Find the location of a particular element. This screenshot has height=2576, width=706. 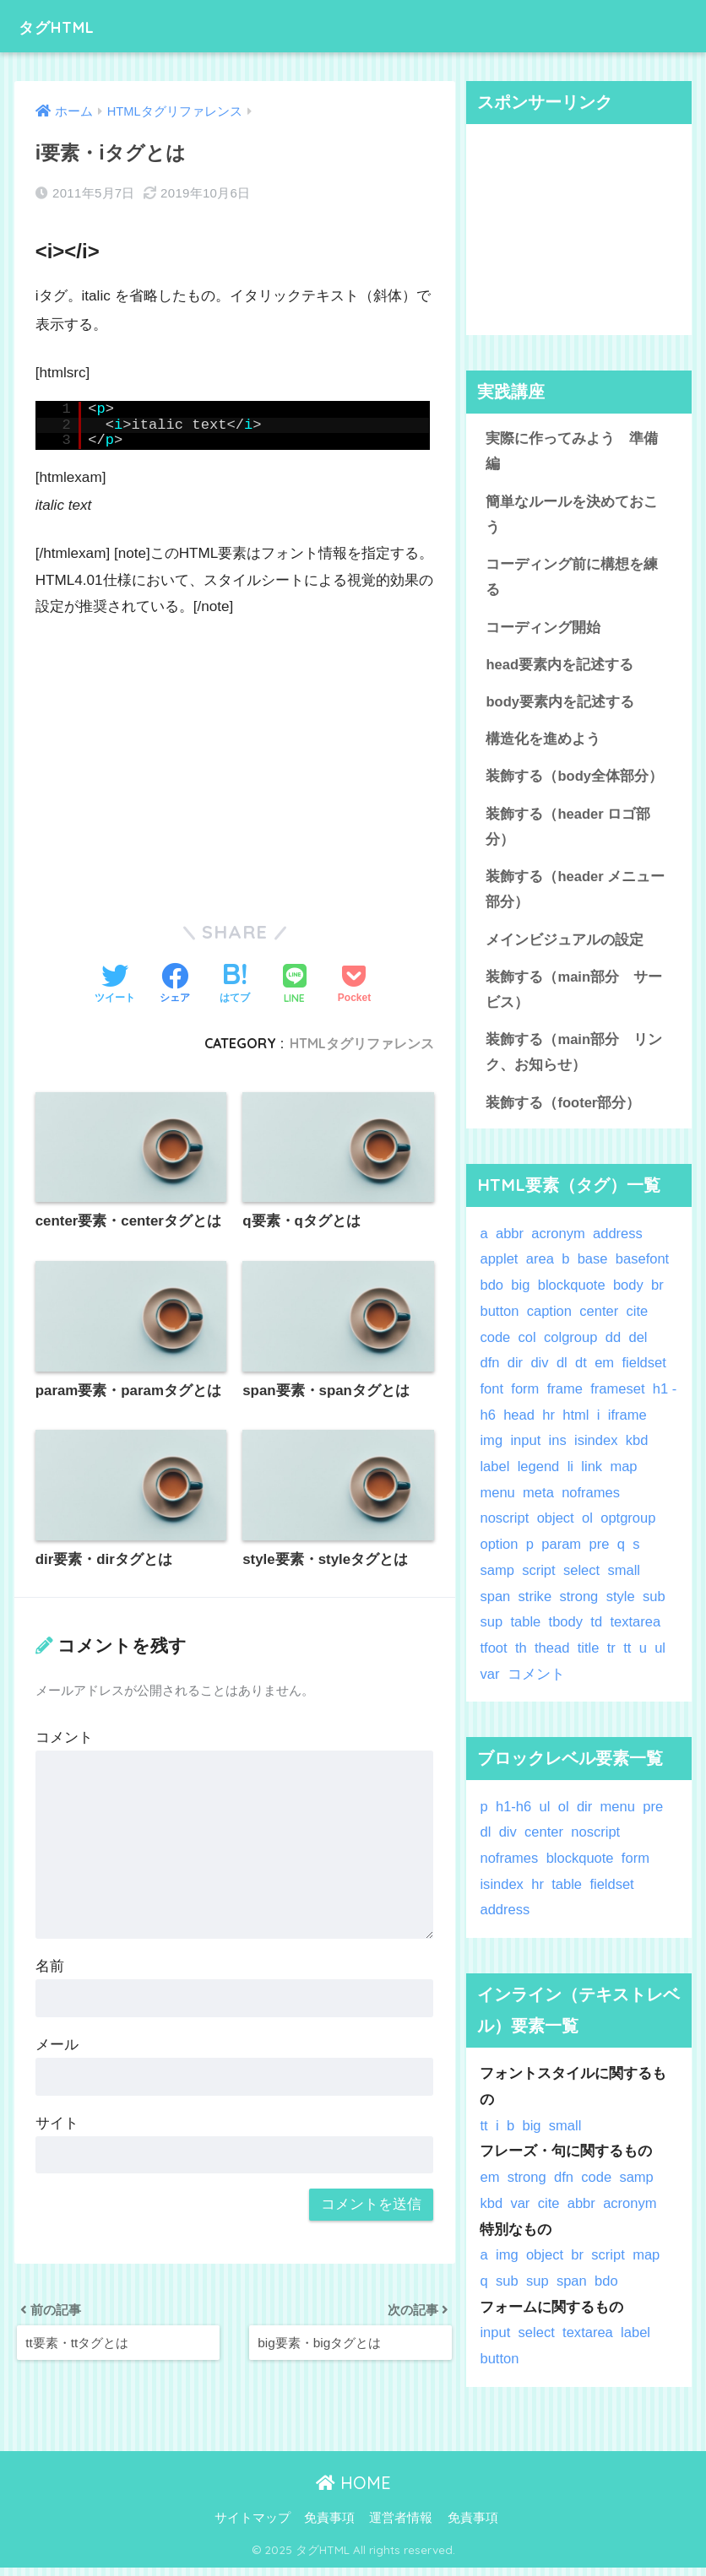

br is located at coordinates (660, 1293).